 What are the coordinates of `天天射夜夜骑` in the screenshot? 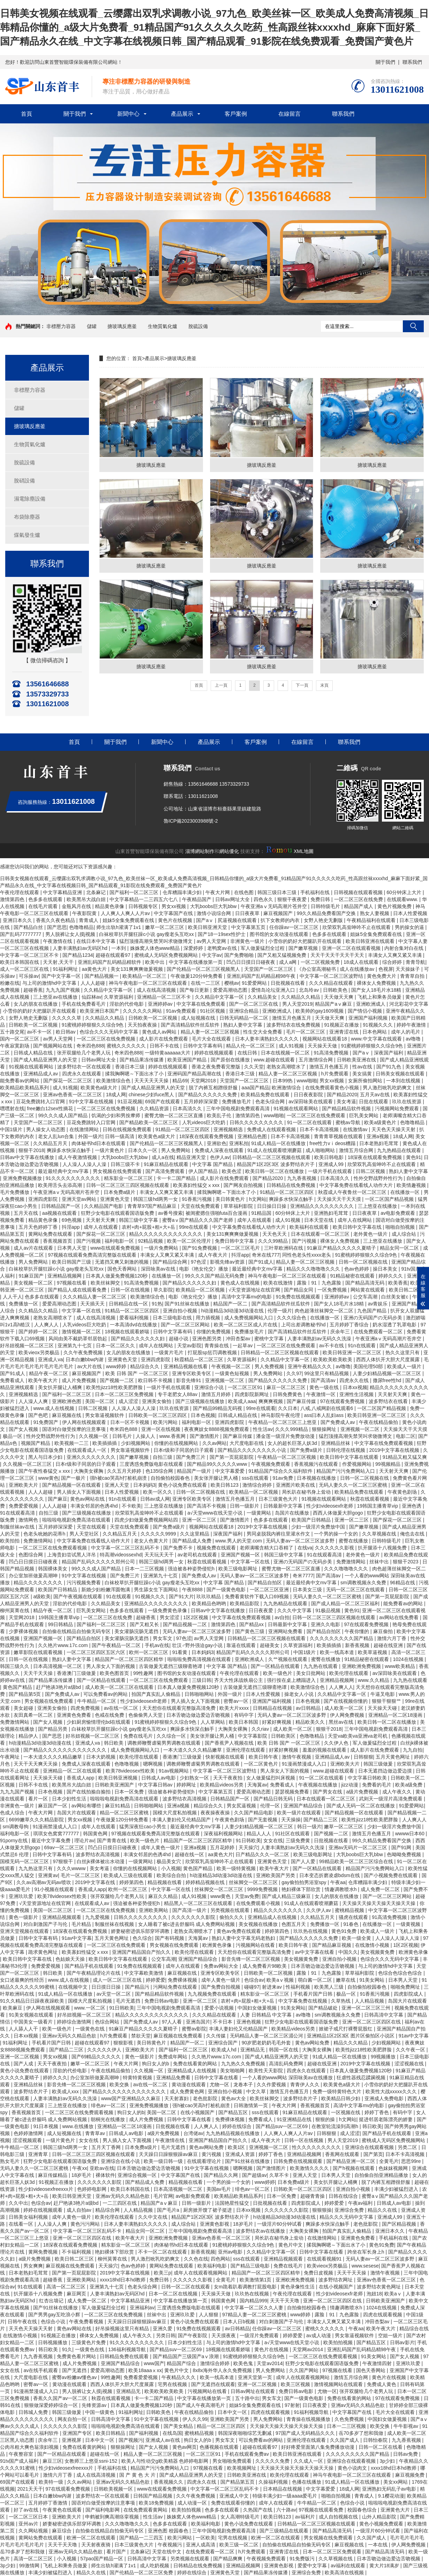 It's located at (96, 2544).